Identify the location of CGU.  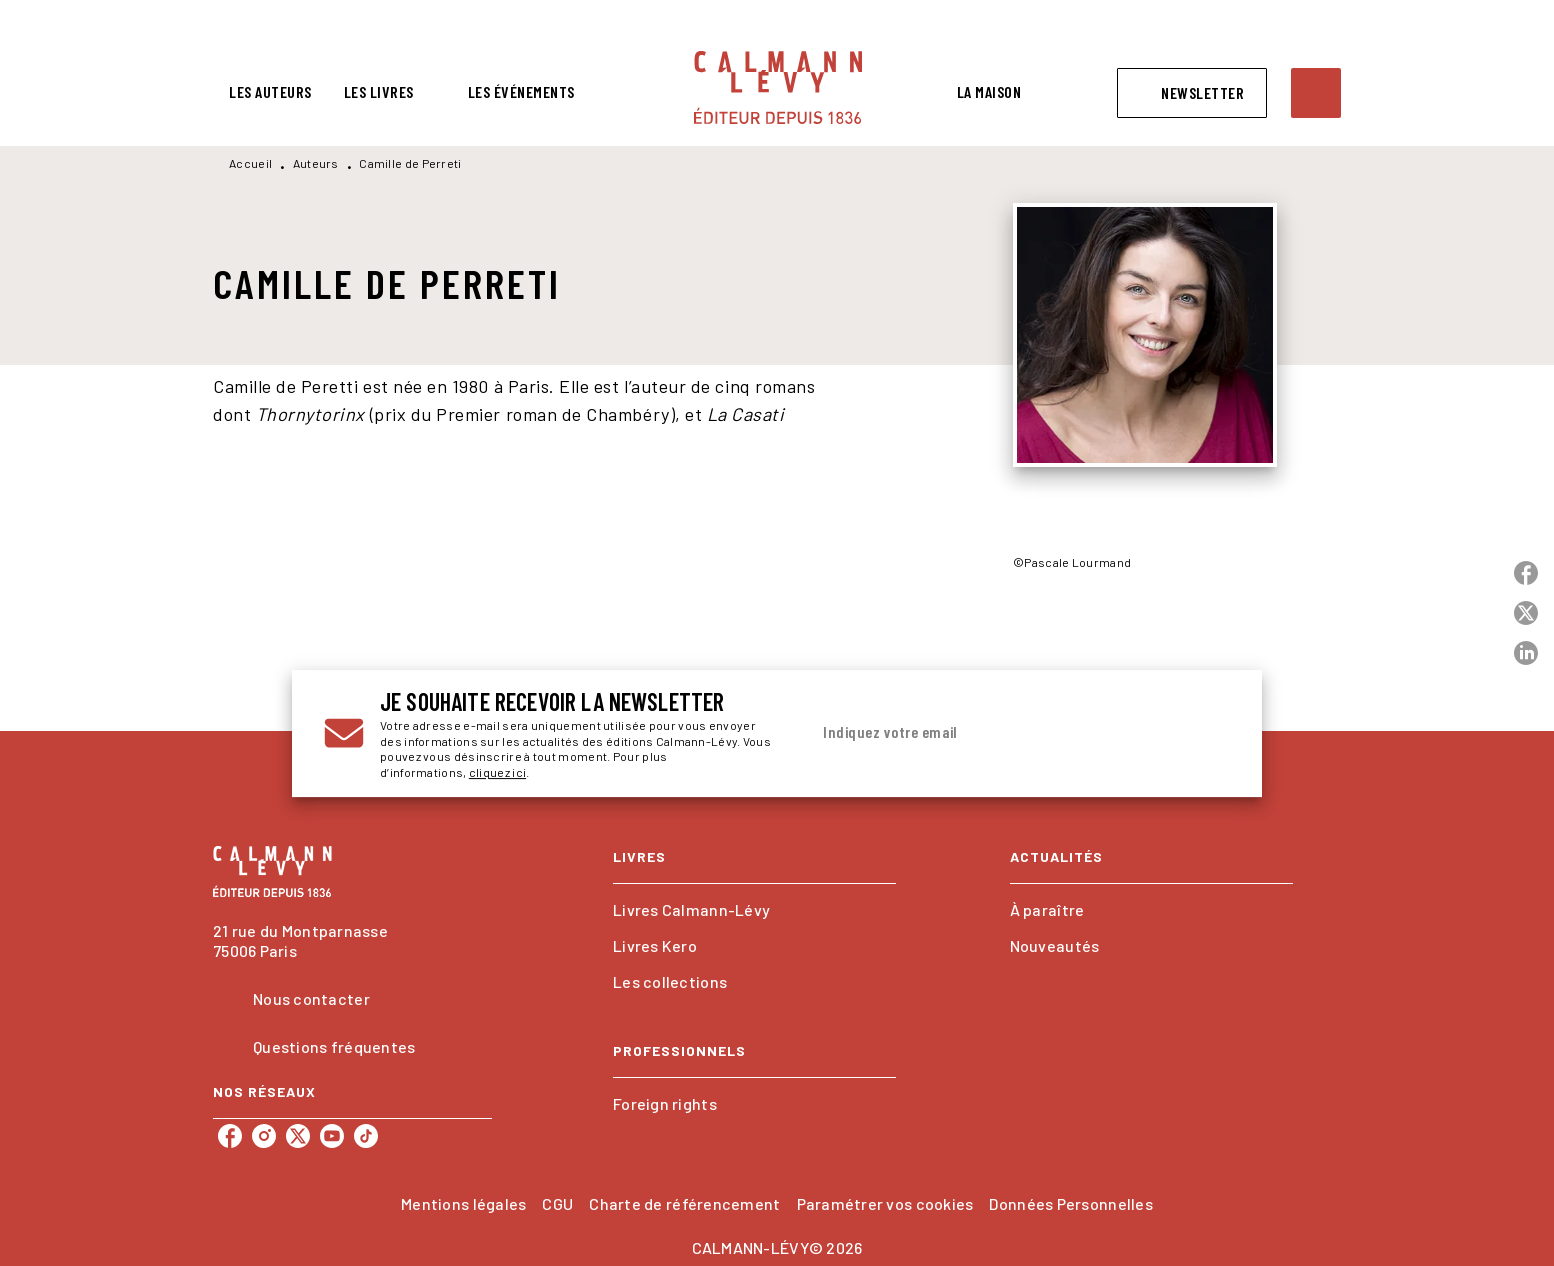
(557, 1203).